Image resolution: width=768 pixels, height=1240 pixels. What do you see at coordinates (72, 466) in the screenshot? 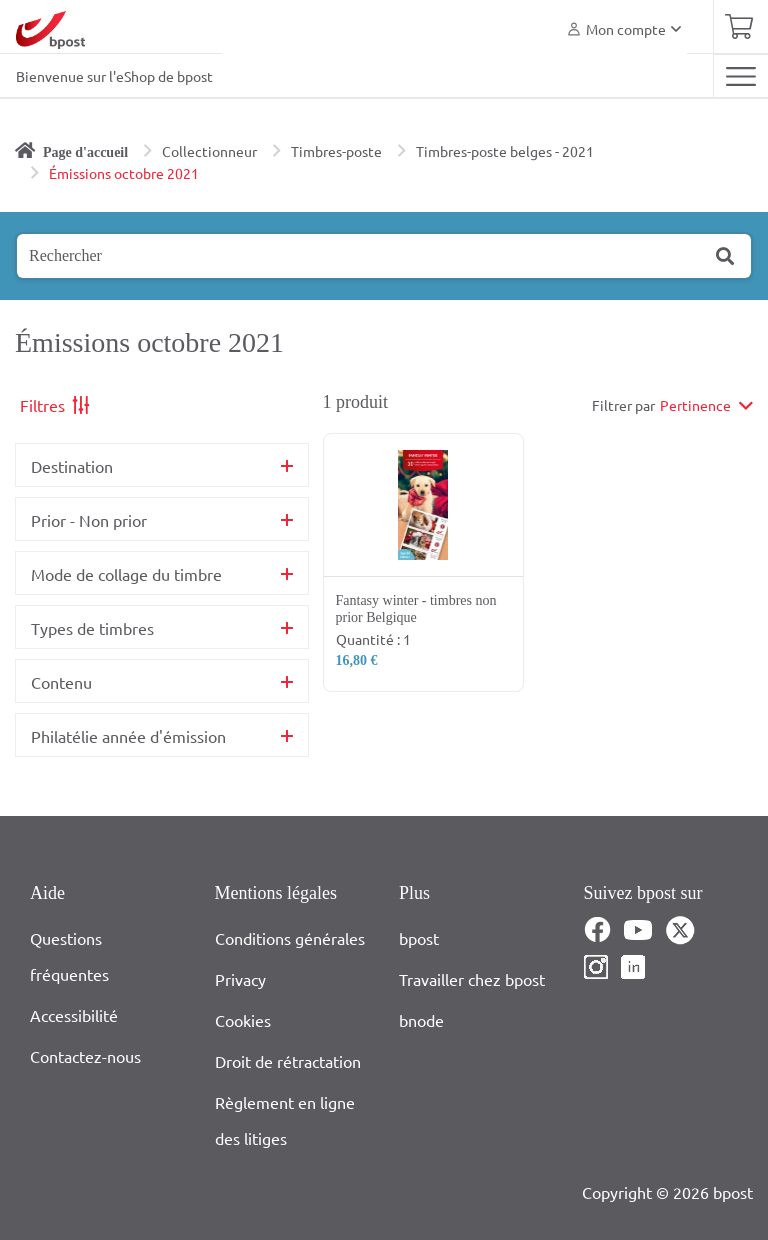
I see `Destination [button]` at bounding box center [72, 466].